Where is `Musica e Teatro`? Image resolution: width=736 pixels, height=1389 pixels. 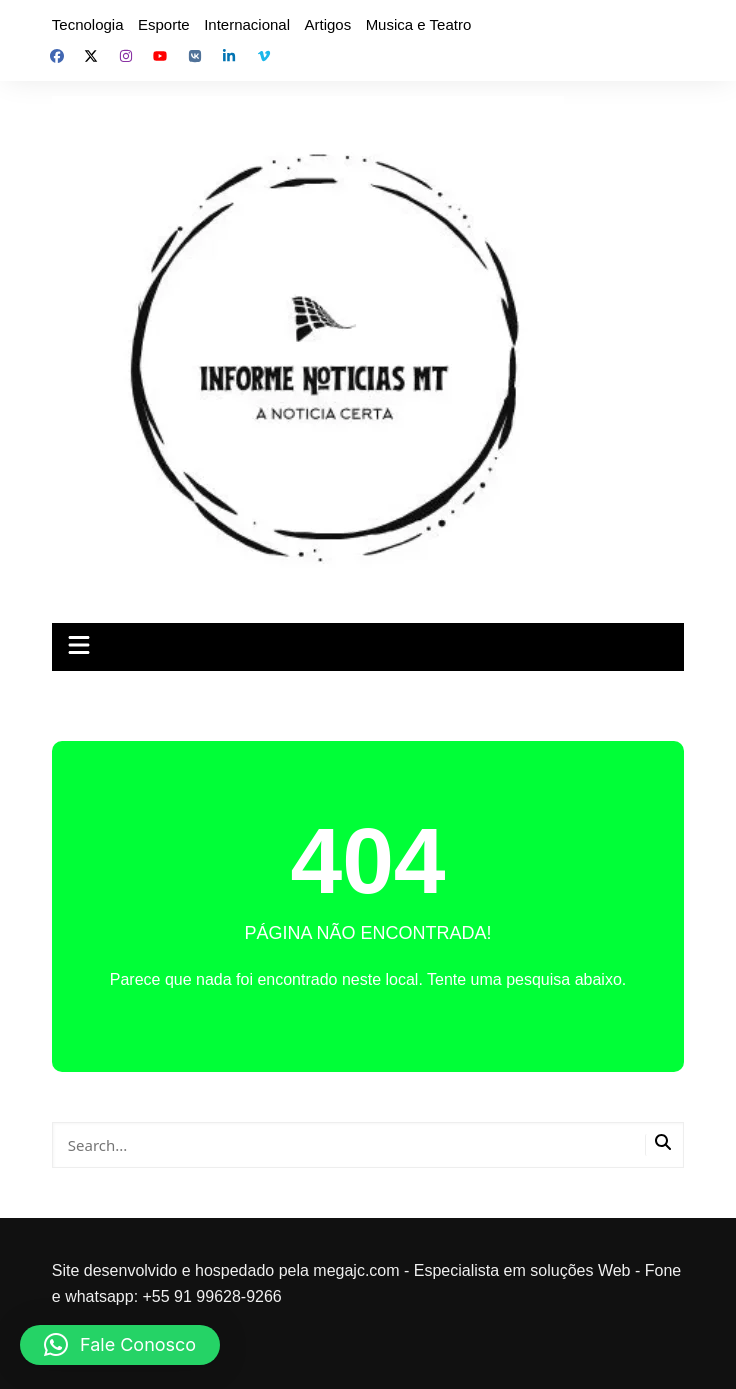 Musica e Teatro is located at coordinates (419, 24).